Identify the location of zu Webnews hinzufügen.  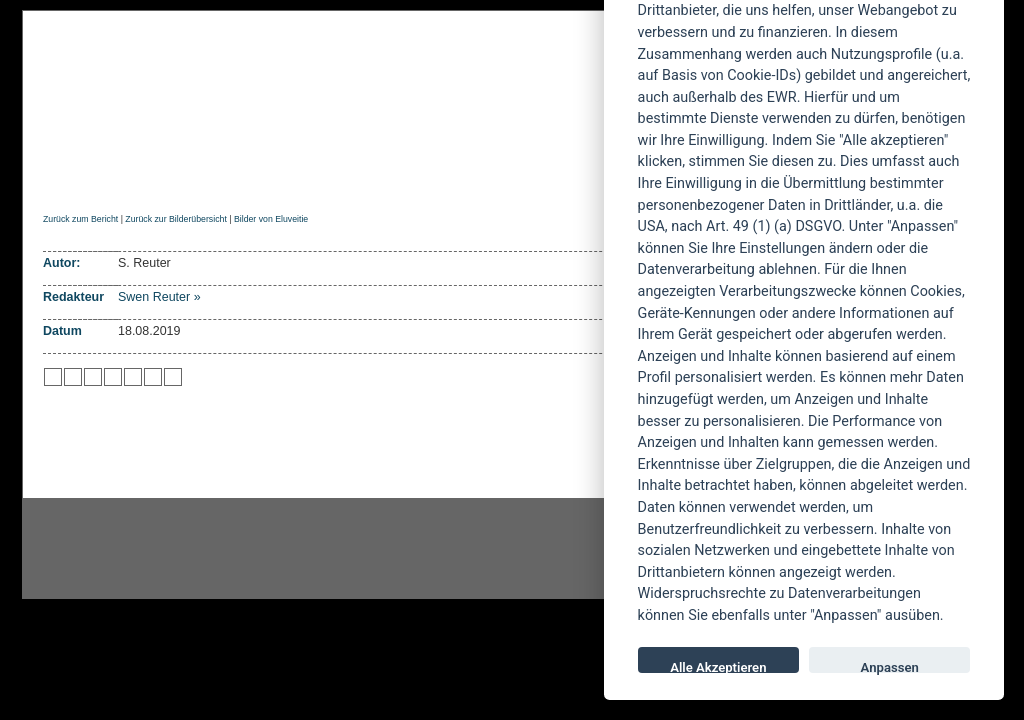
(93, 377).